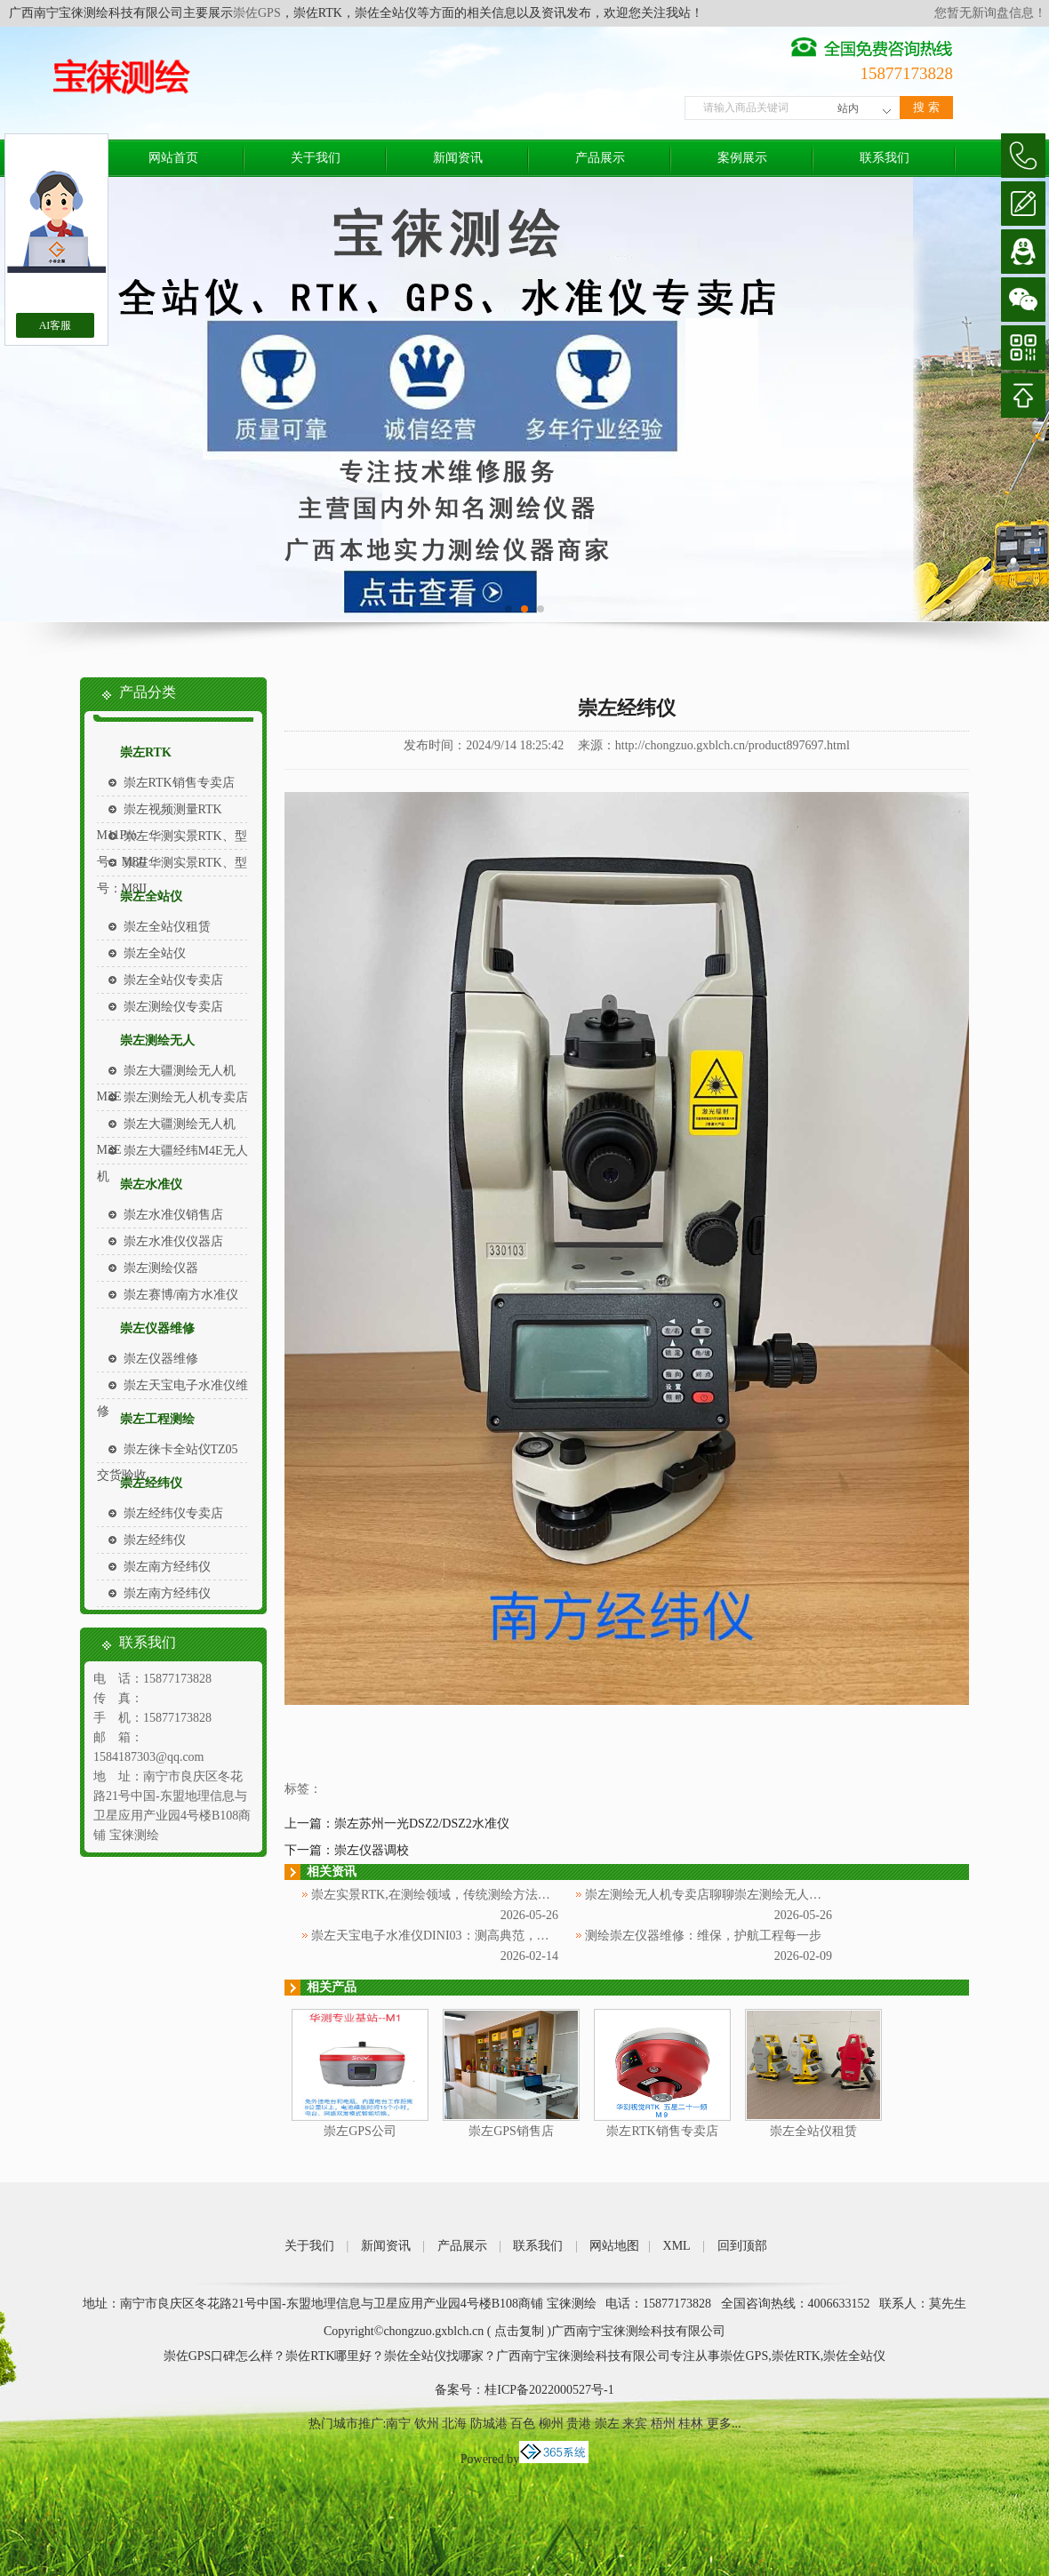 The width and height of the screenshot is (1049, 2576). Describe the element at coordinates (173, 1214) in the screenshot. I see `崇左水准仪销售店` at that location.